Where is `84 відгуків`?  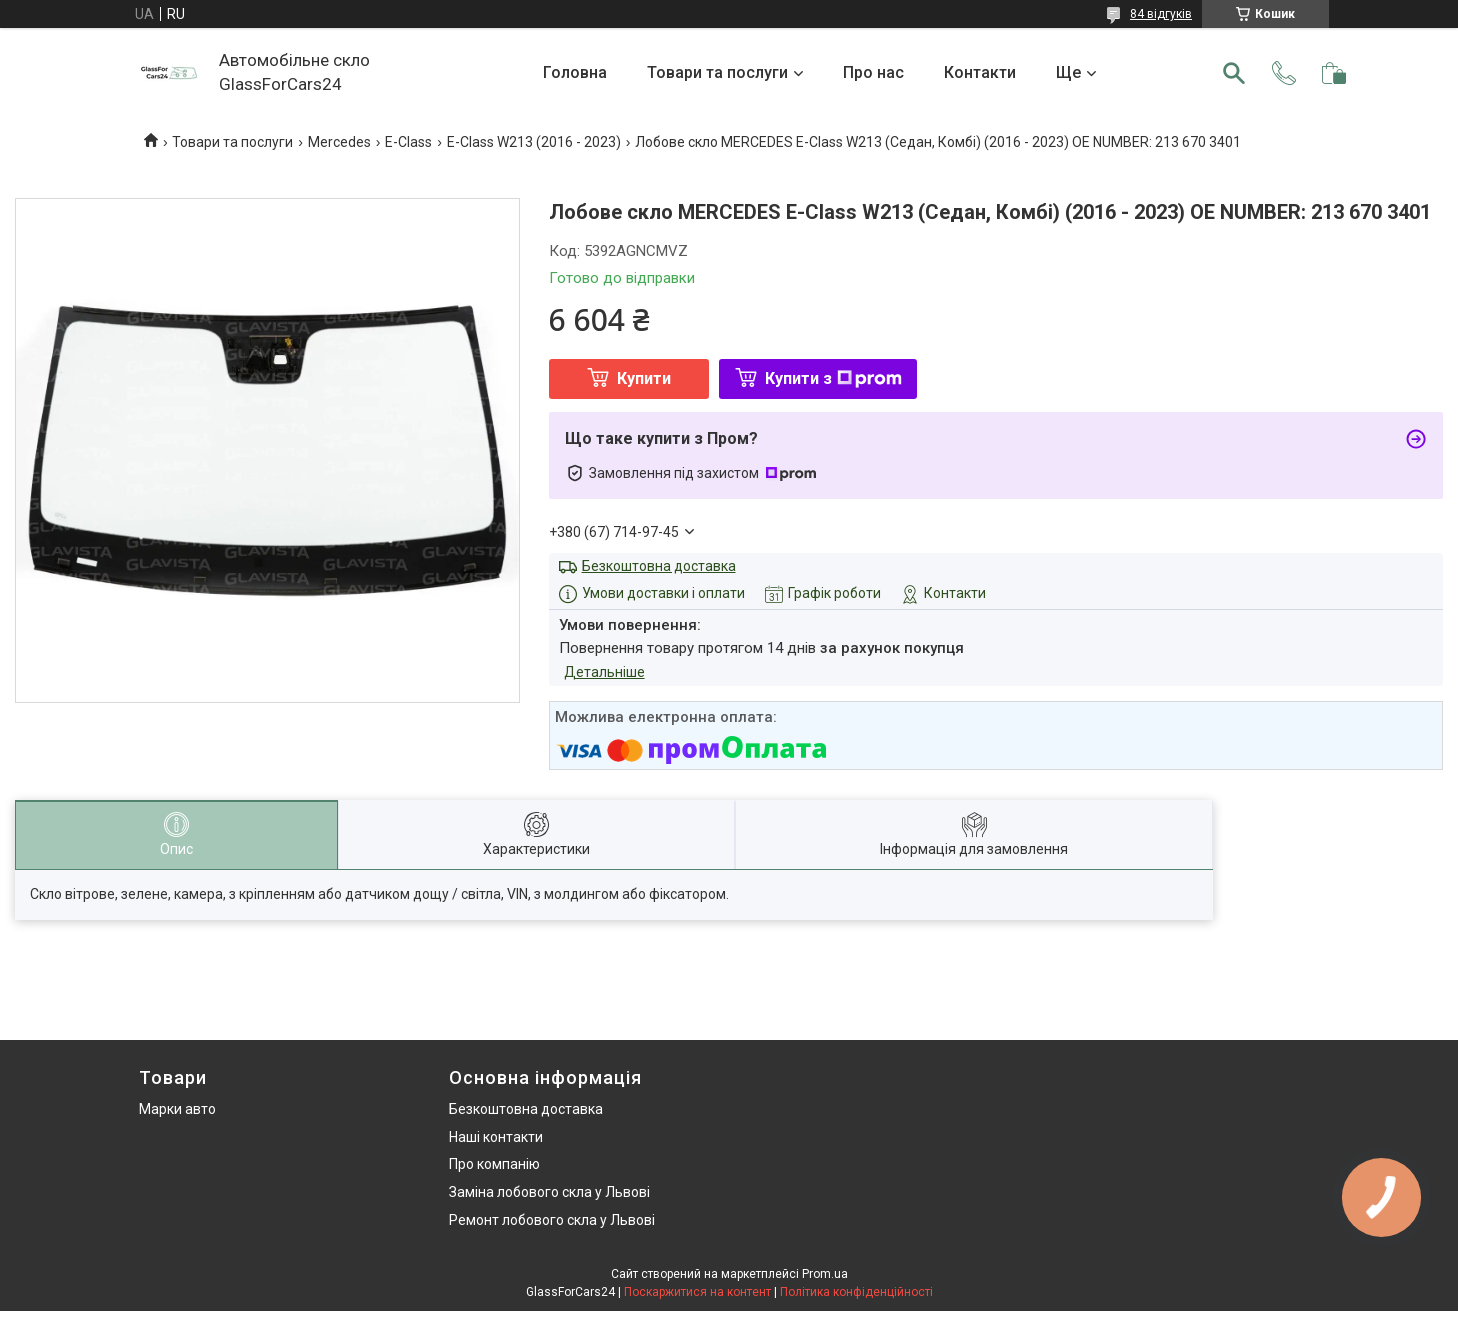
84 відгуків is located at coordinates (1161, 14).